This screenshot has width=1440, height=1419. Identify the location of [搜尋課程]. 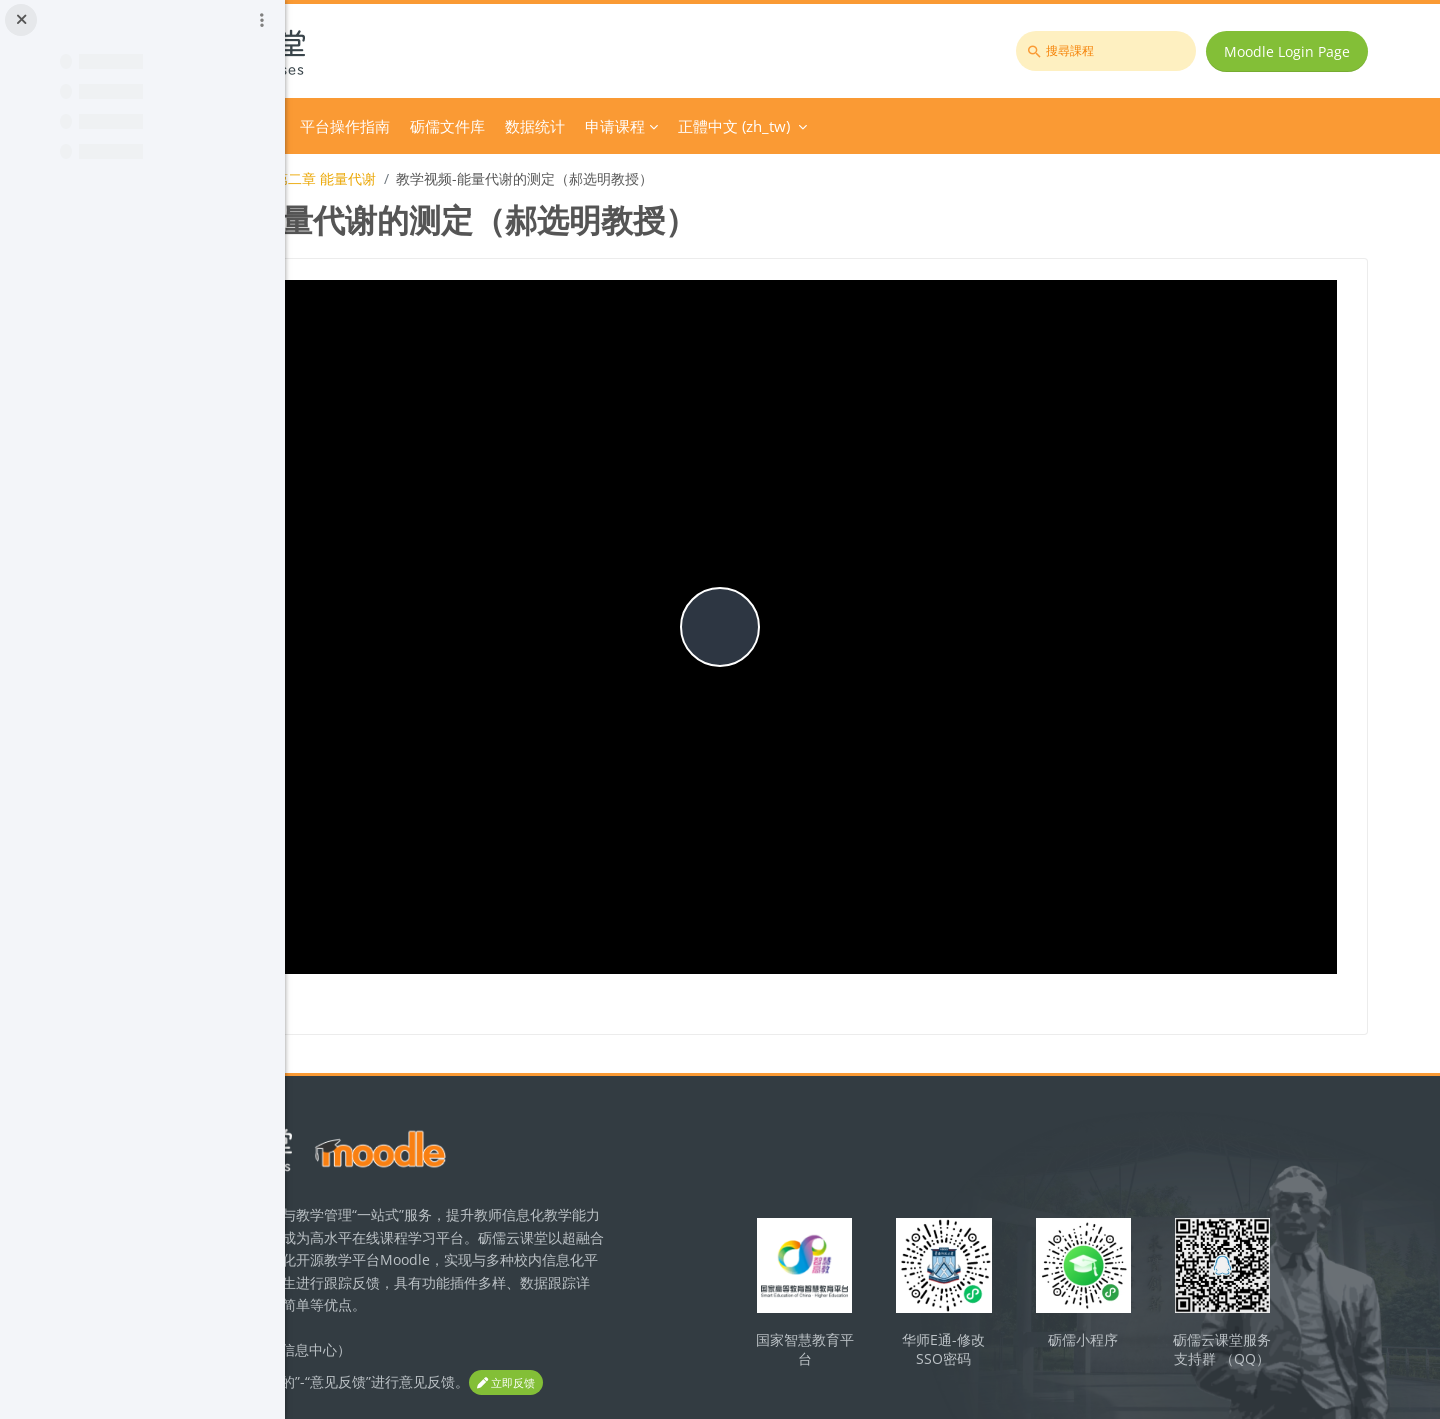
(1120, 51).